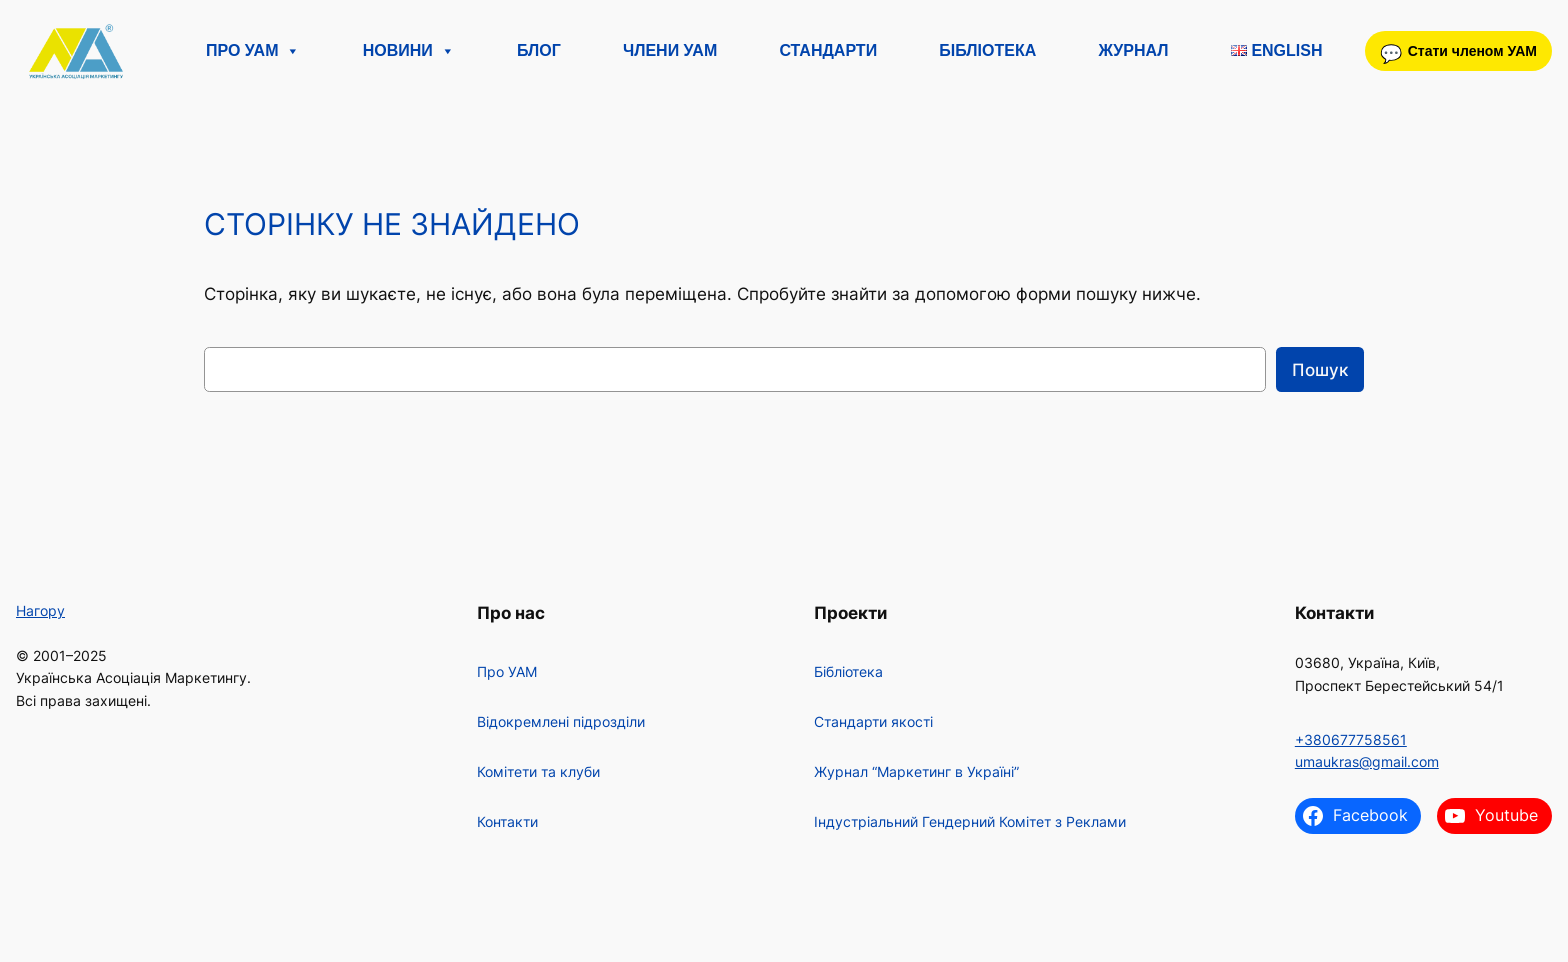 The width and height of the screenshot is (1568, 962). What do you see at coordinates (1133, 50) in the screenshot?
I see `Журнал` at bounding box center [1133, 50].